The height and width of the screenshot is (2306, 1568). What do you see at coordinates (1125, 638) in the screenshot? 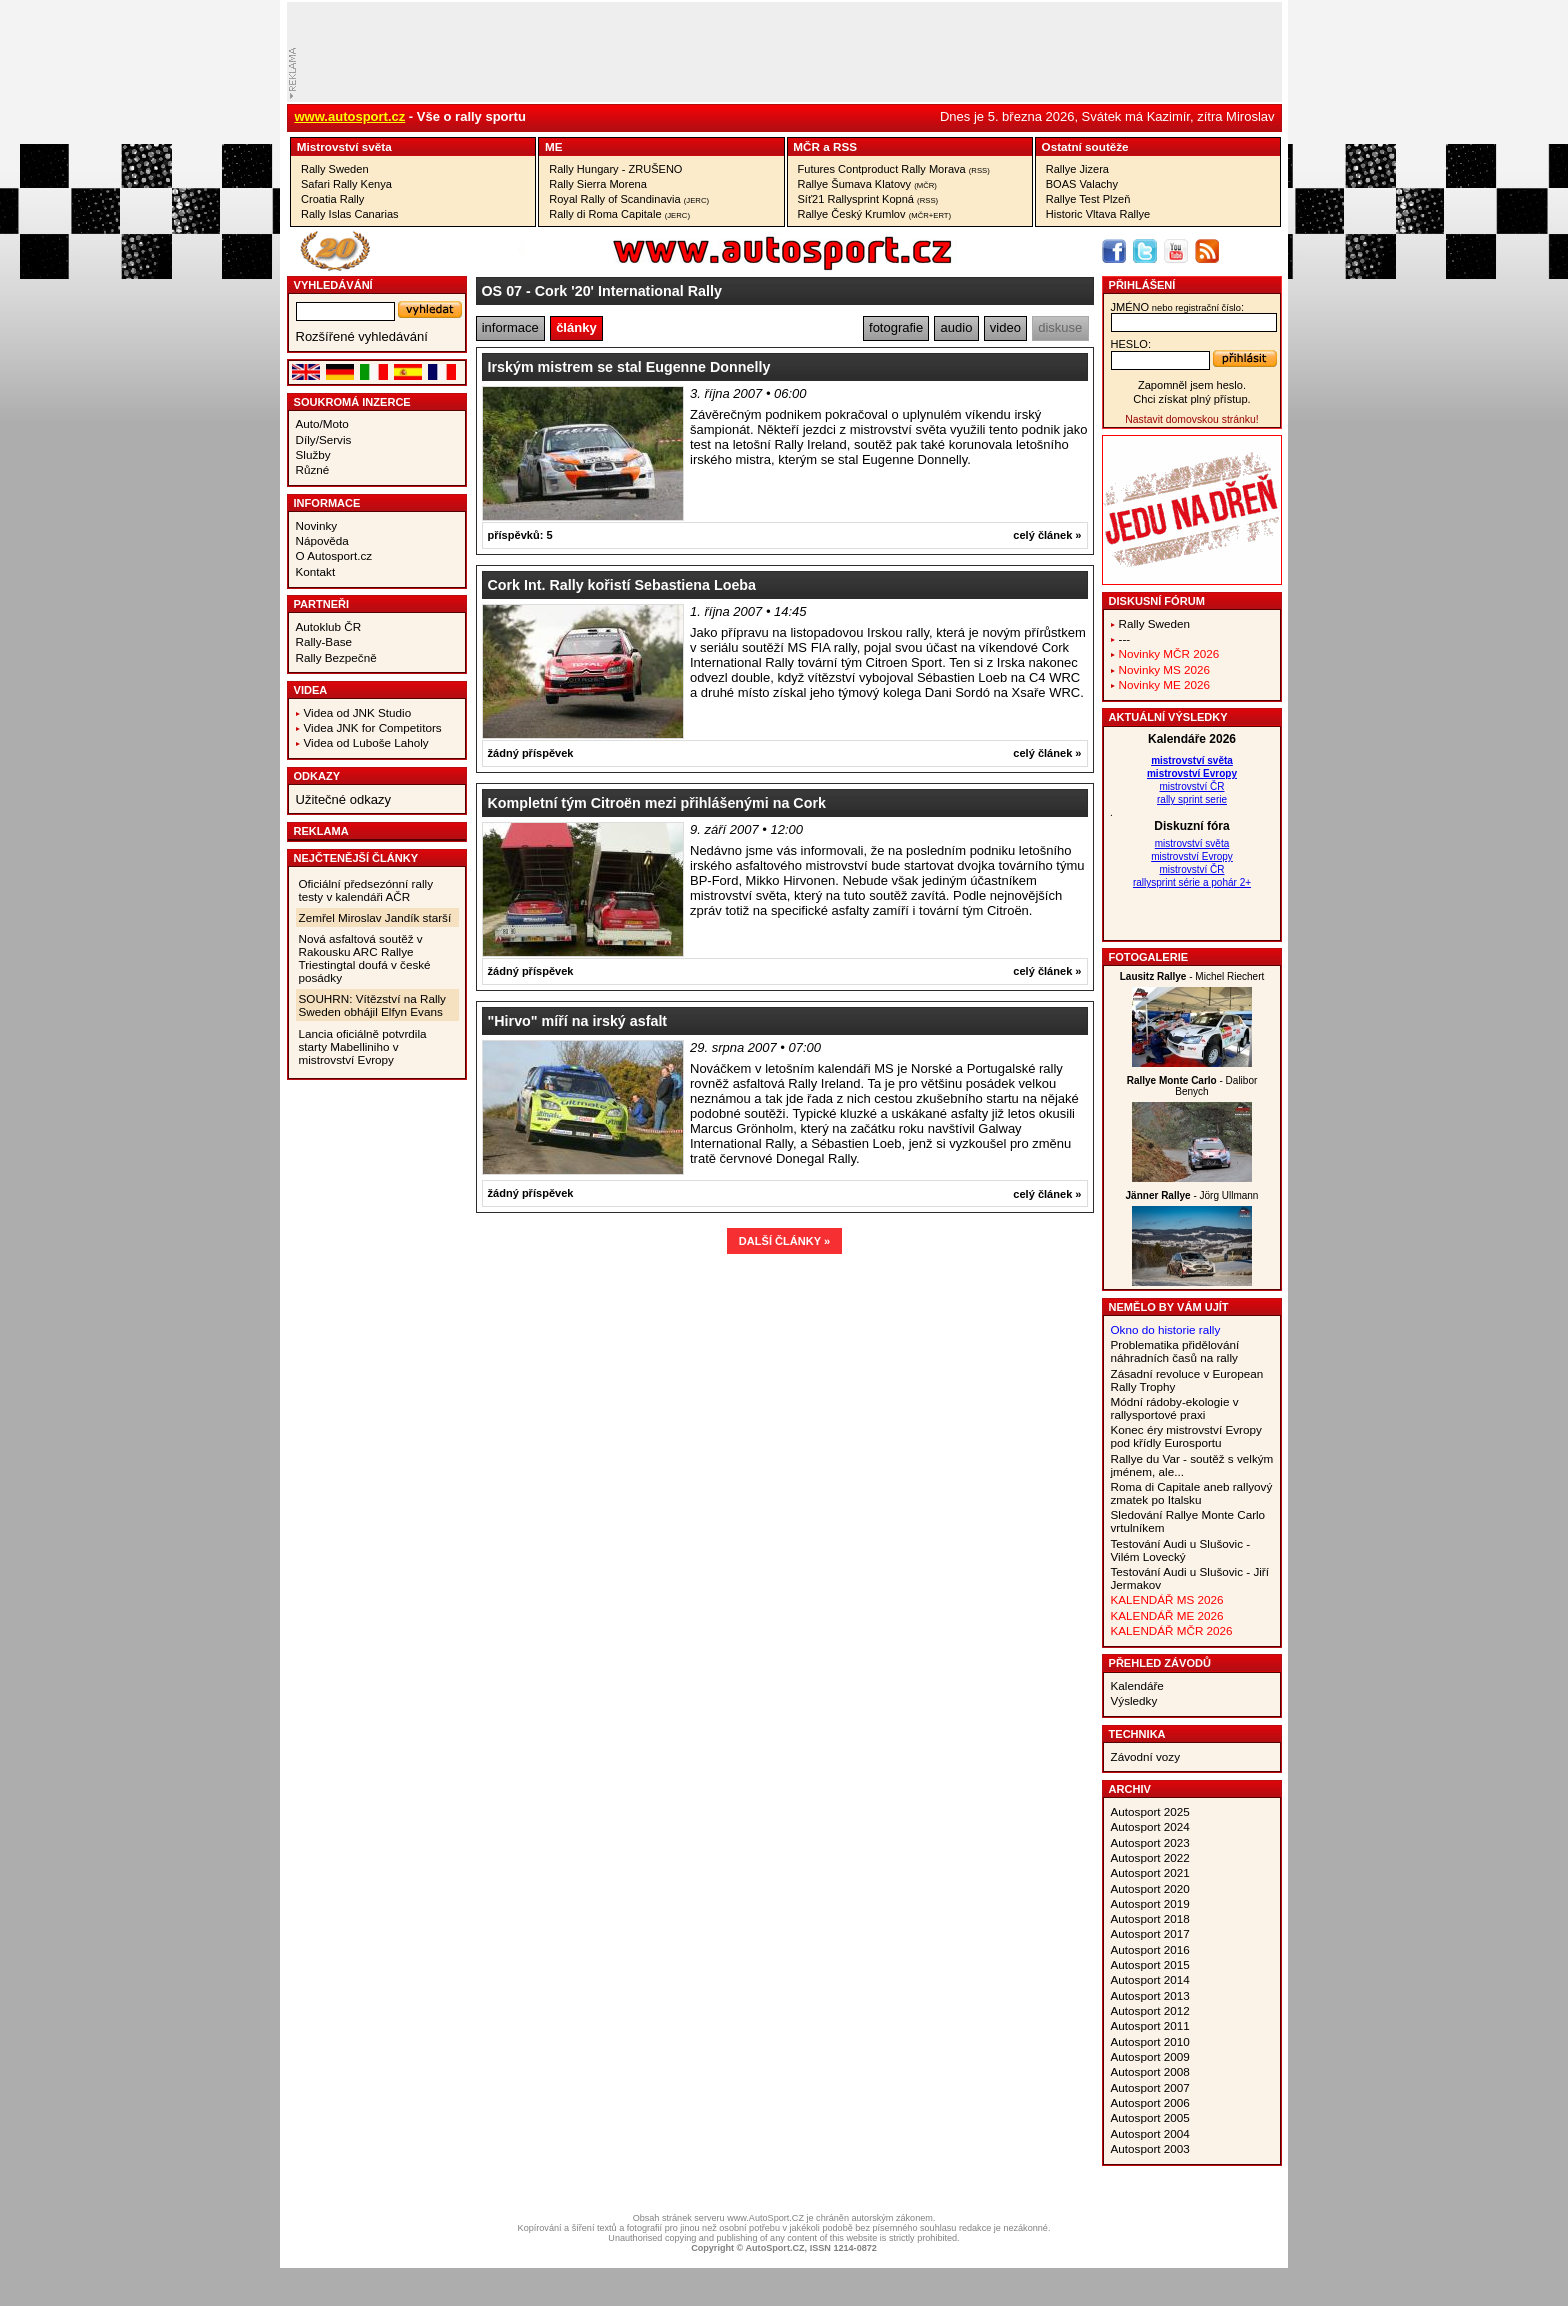
I see `---` at bounding box center [1125, 638].